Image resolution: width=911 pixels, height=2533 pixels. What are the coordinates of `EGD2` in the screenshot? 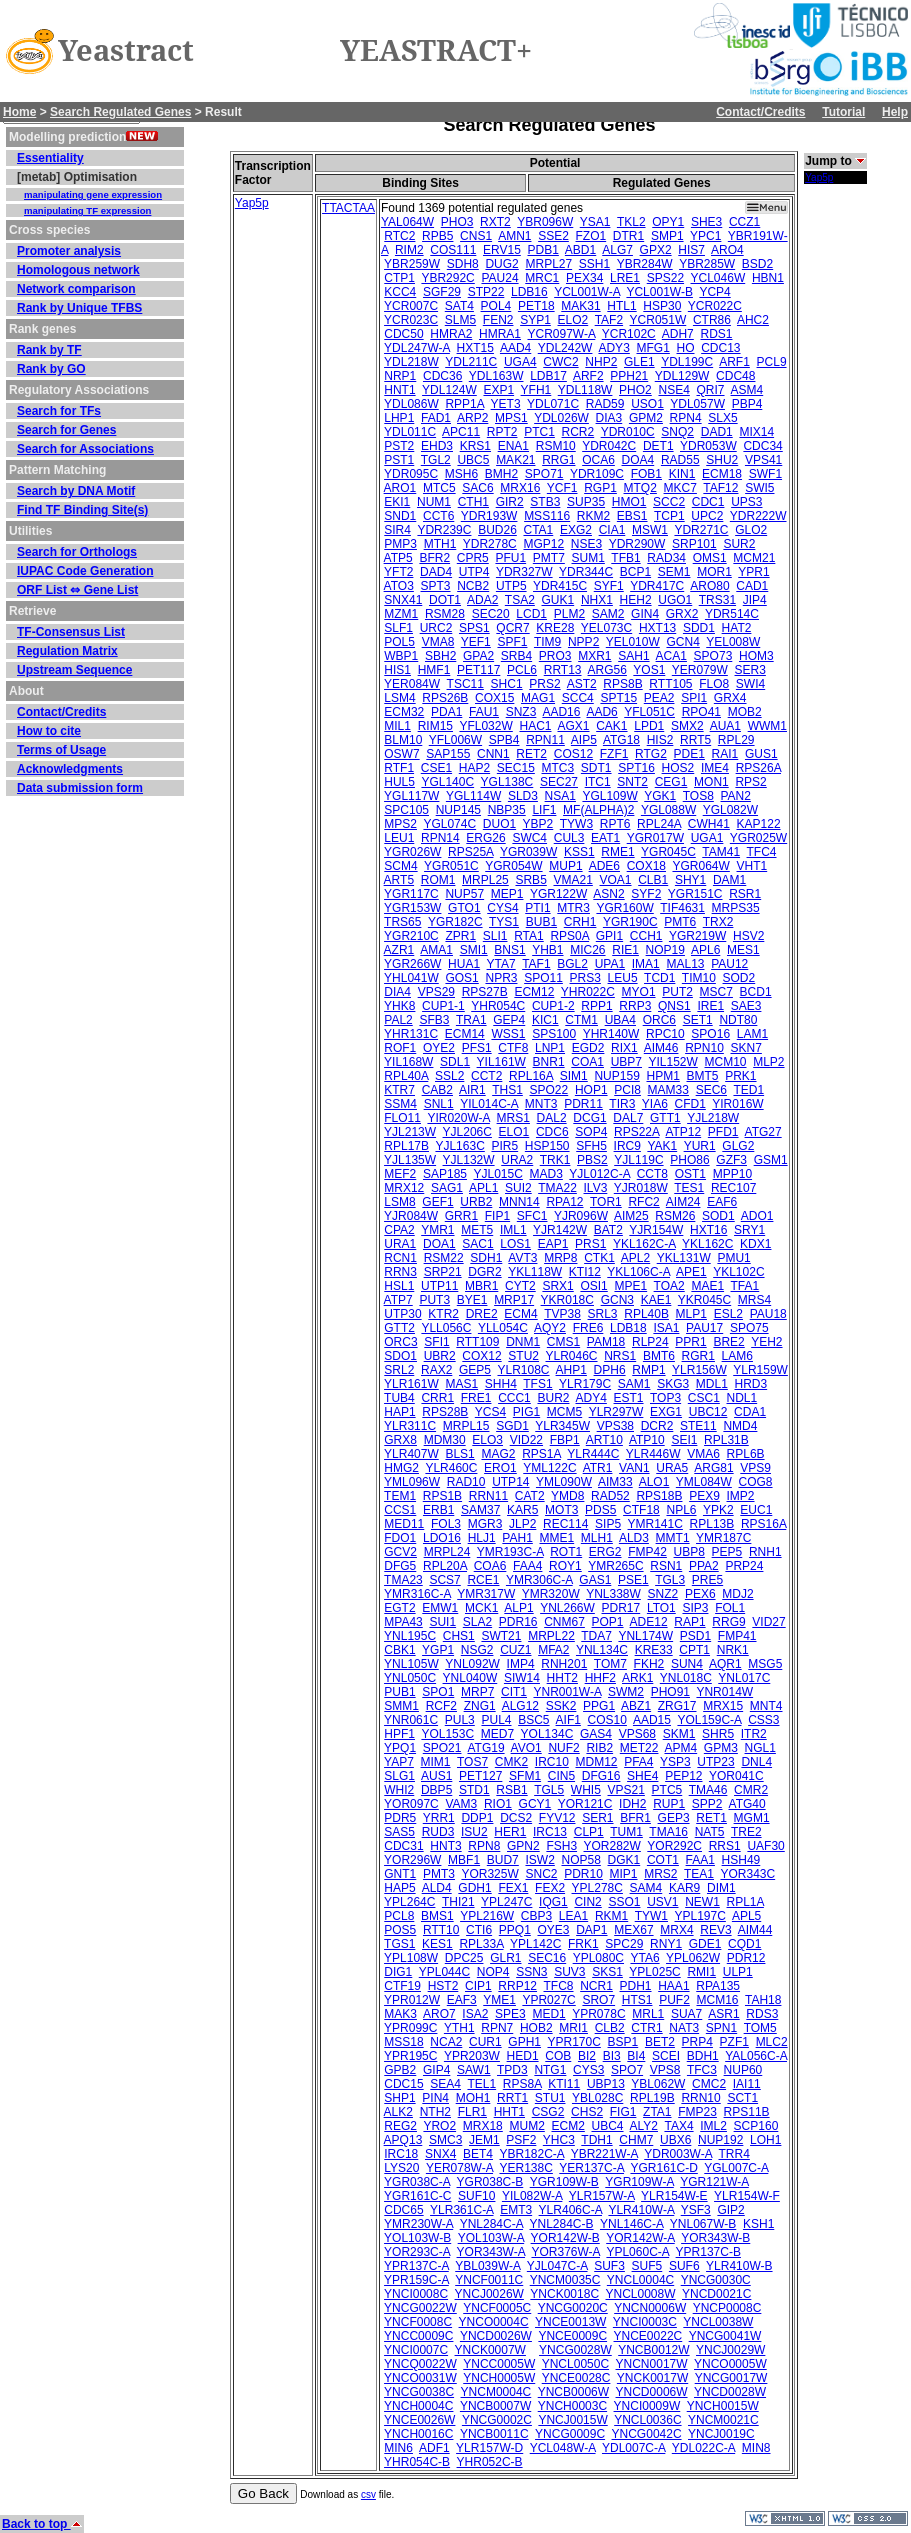 It's located at (588, 1048).